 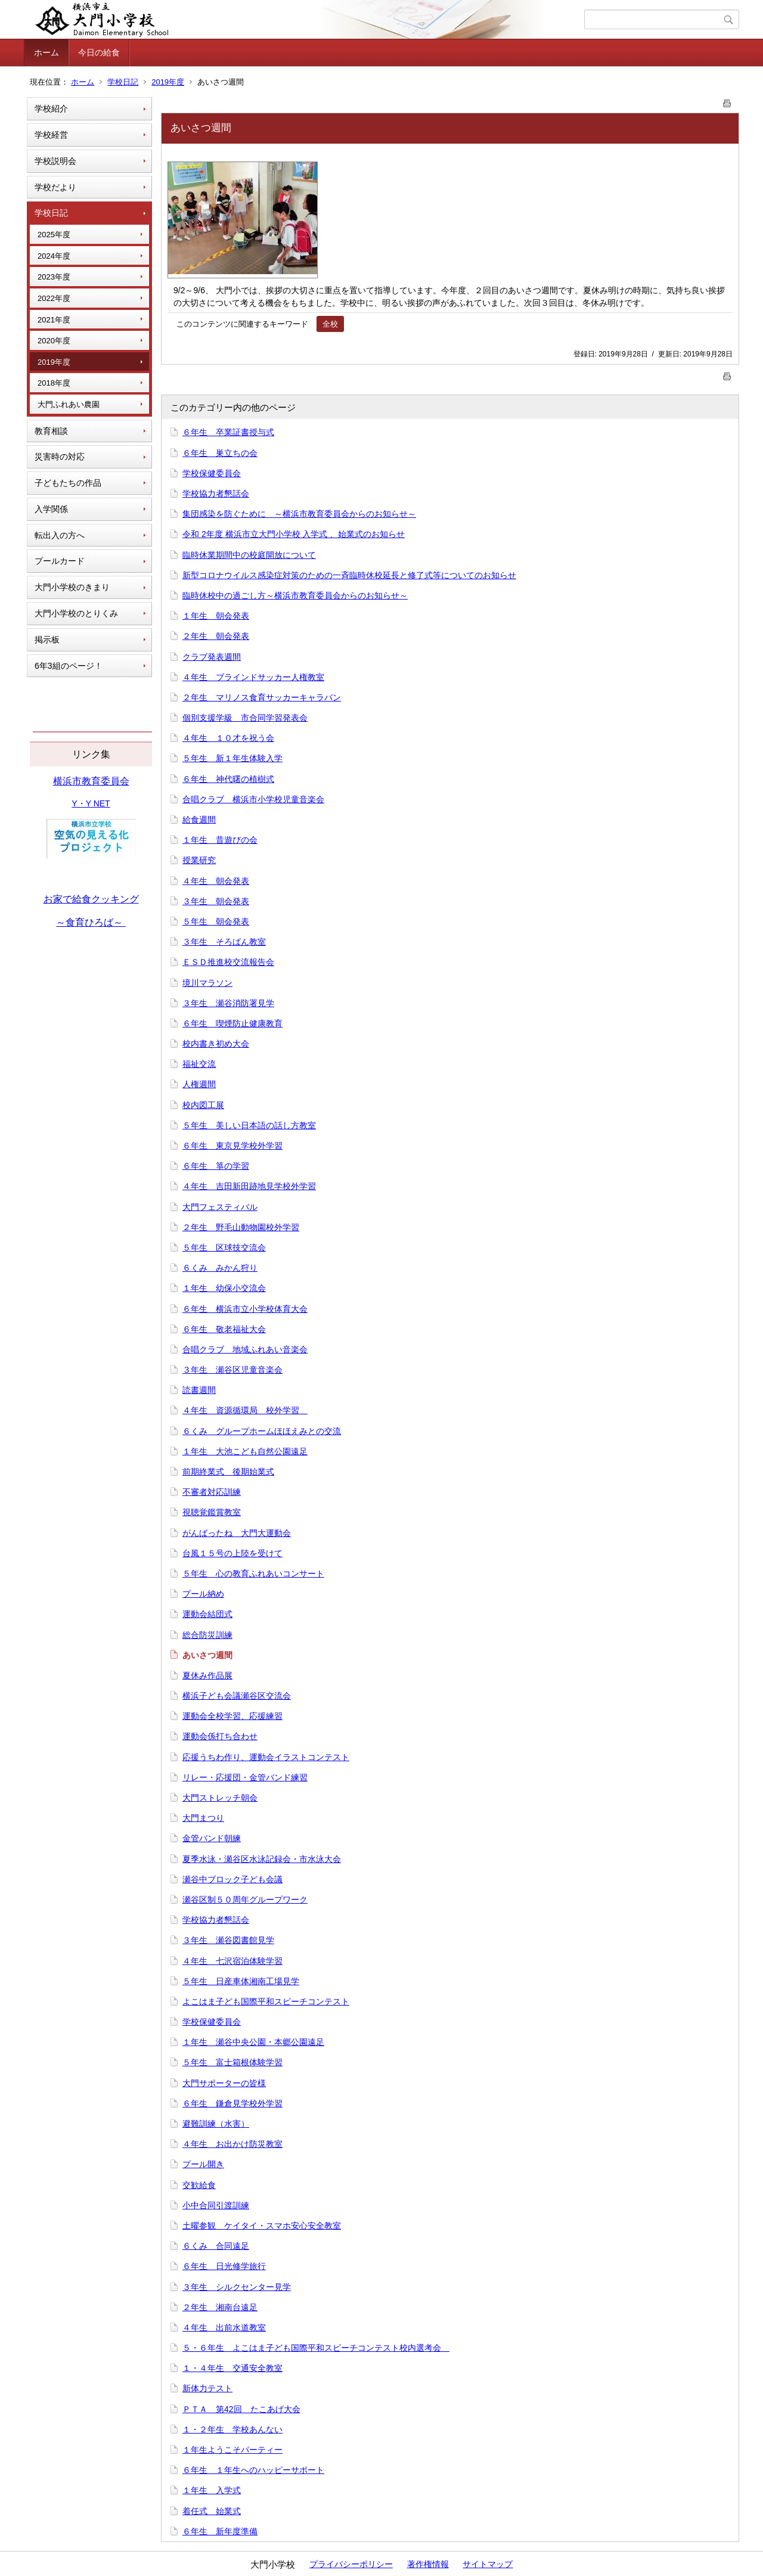 What do you see at coordinates (232, 2368) in the screenshot?
I see `１・４年生 交通安全教室` at bounding box center [232, 2368].